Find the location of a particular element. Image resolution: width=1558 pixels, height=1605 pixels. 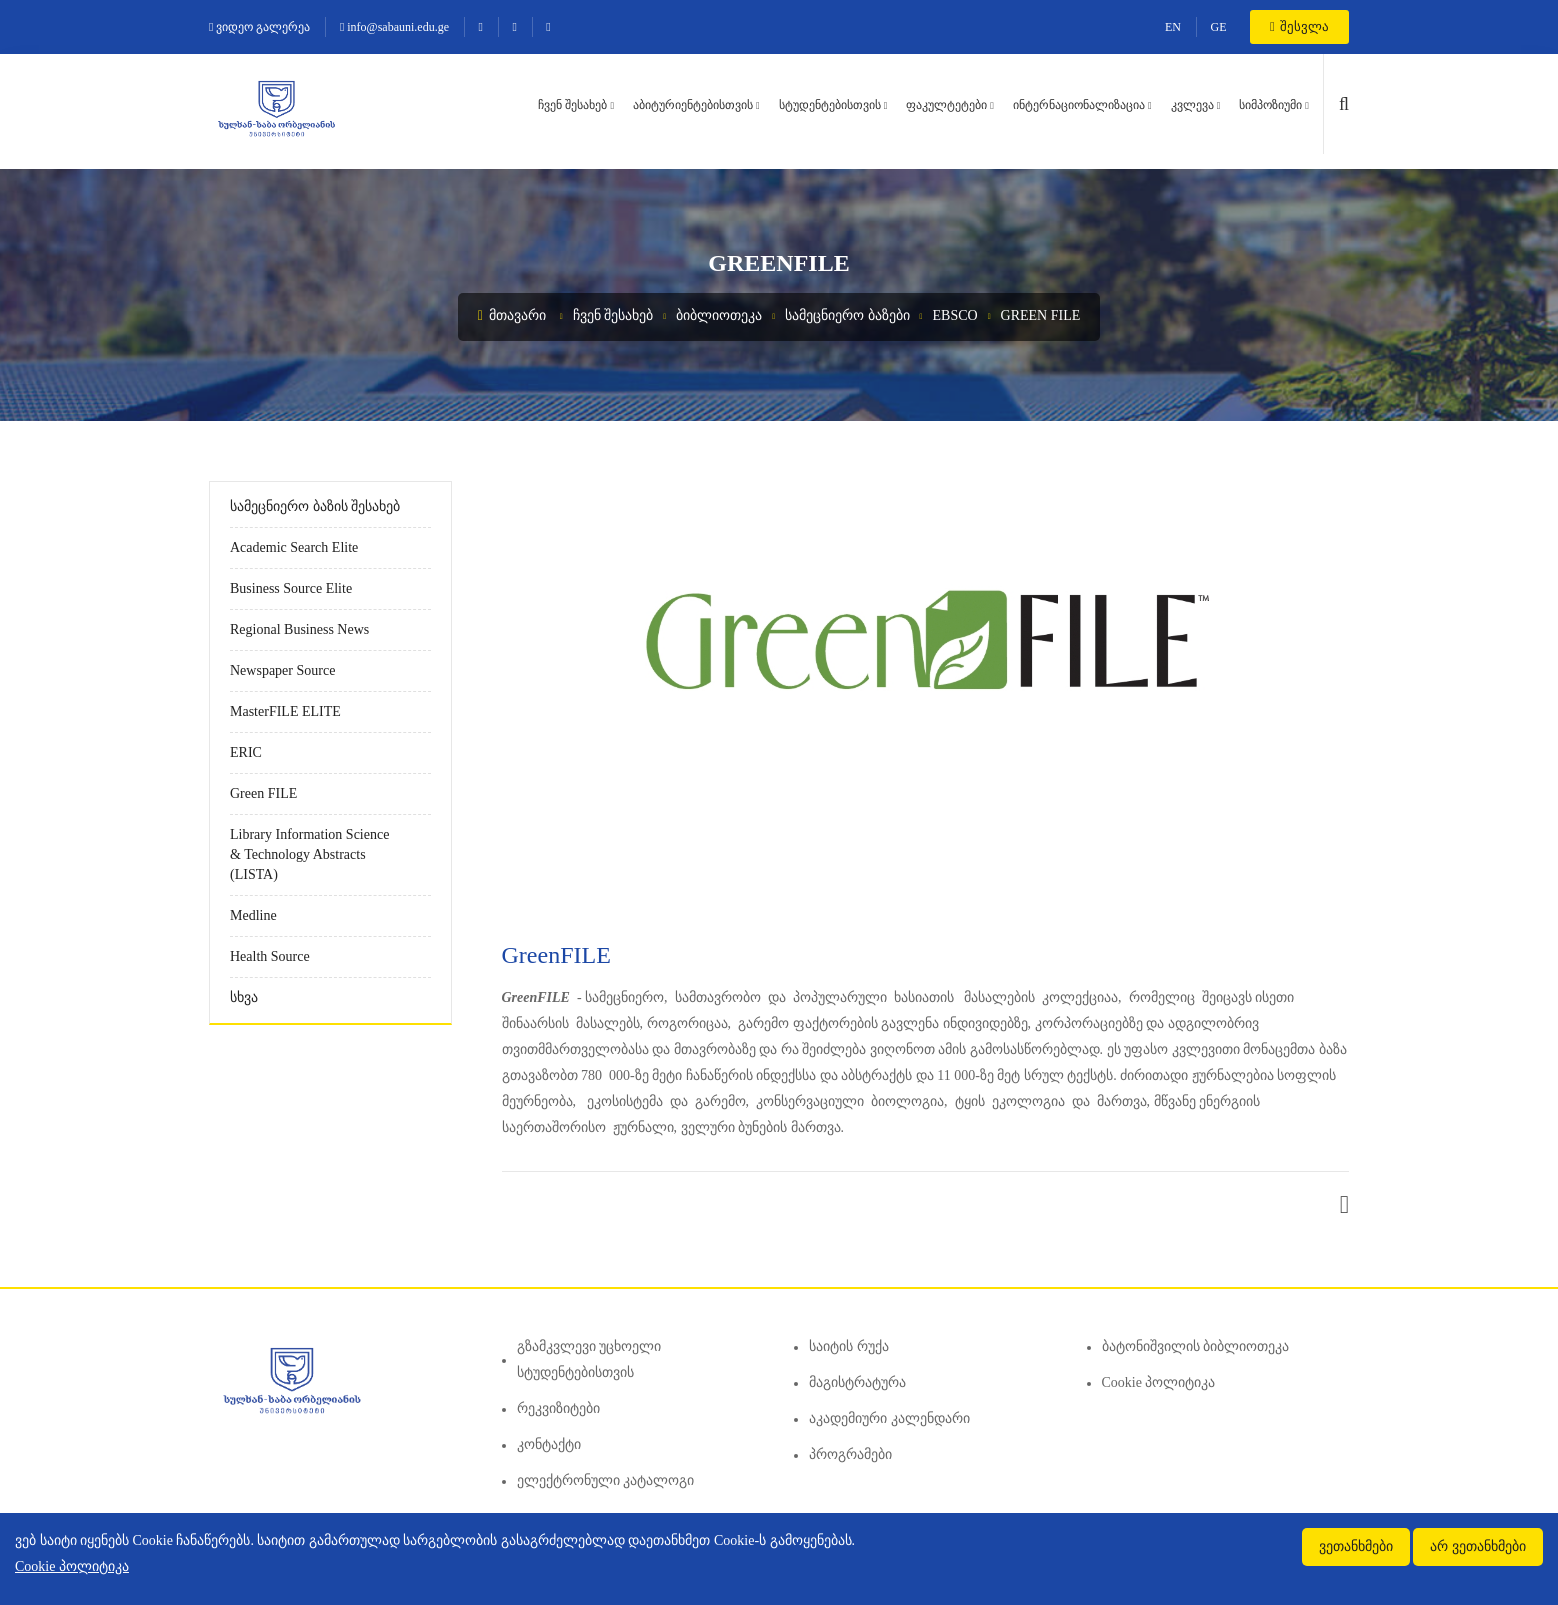

ბიბლიოთეკა is located at coordinates (719, 315).